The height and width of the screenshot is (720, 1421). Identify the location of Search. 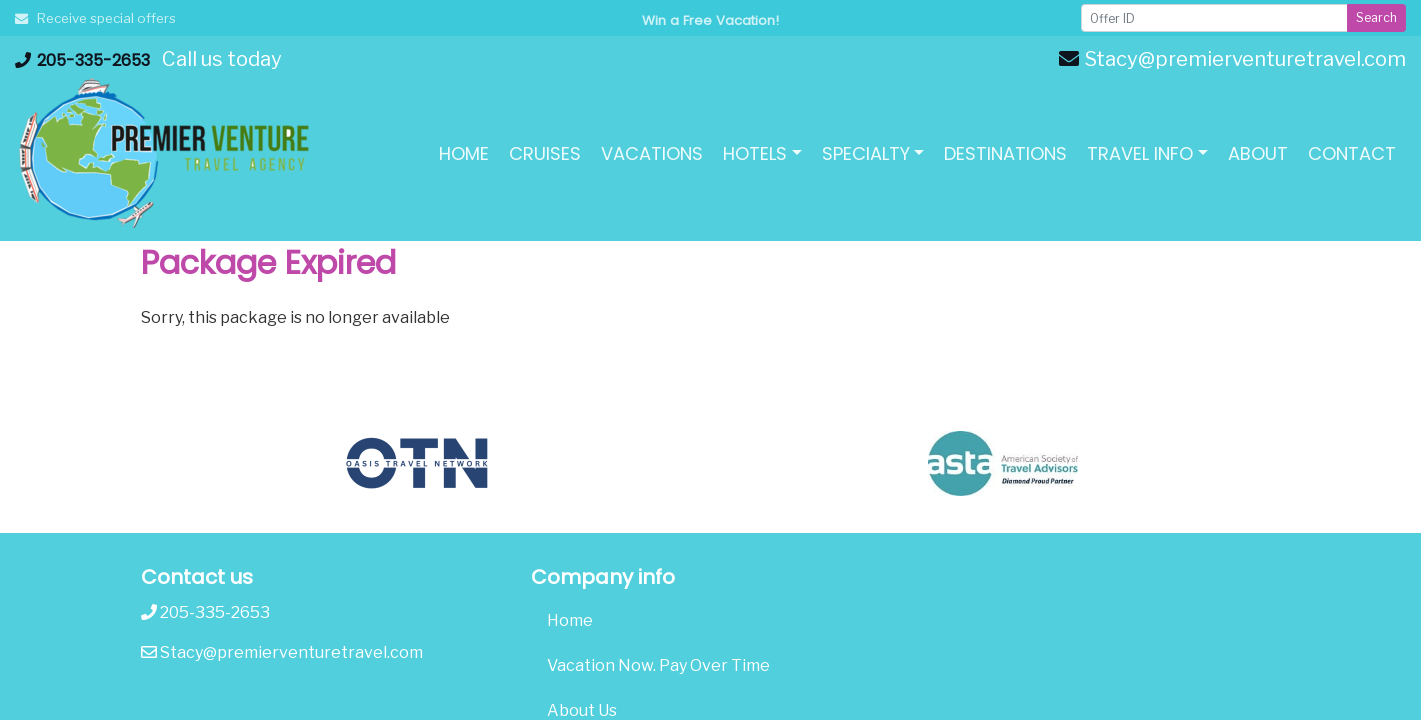
(1376, 17).